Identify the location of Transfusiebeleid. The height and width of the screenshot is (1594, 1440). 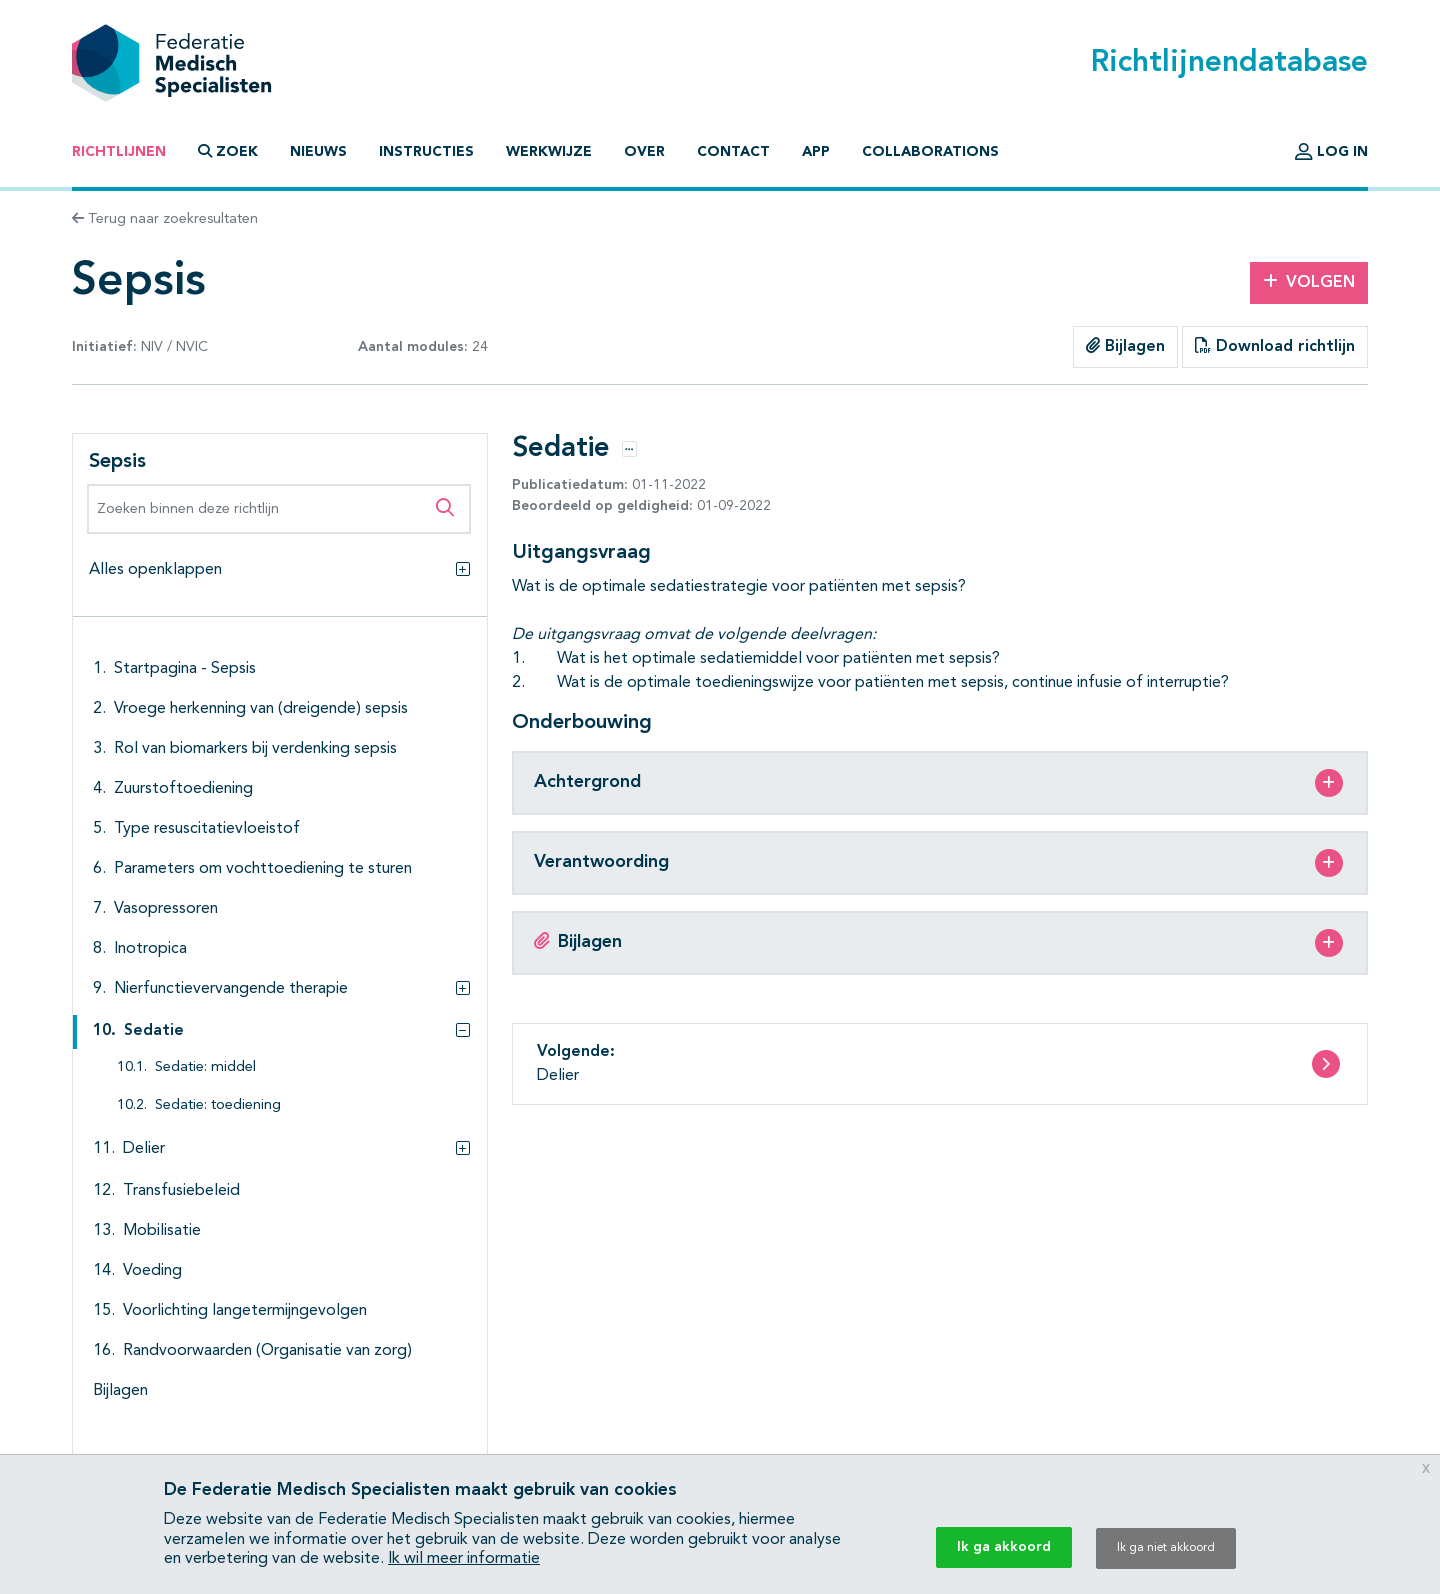
(181, 1191).